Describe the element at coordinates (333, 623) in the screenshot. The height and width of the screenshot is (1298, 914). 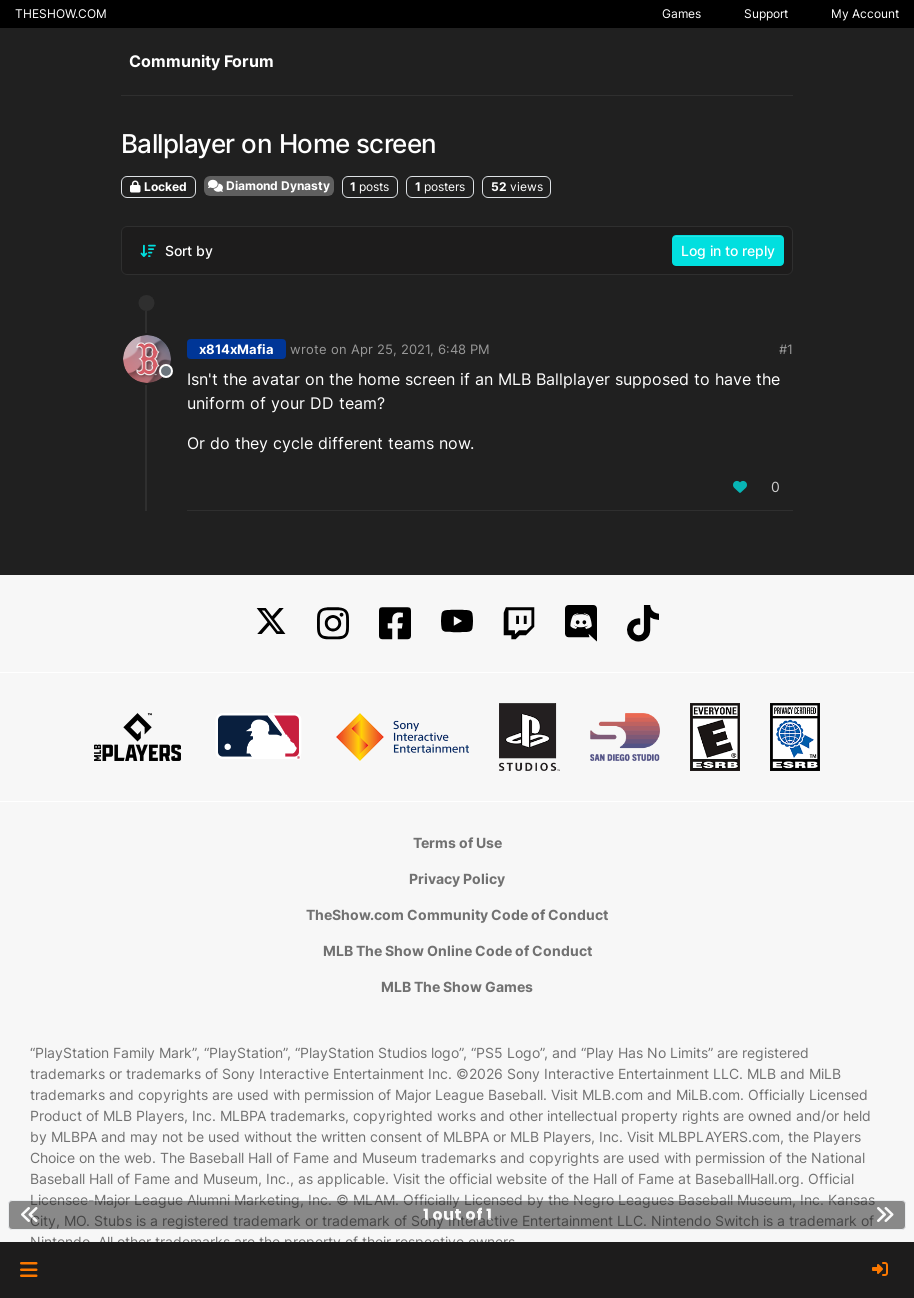
I see `[Instagram]` at that location.